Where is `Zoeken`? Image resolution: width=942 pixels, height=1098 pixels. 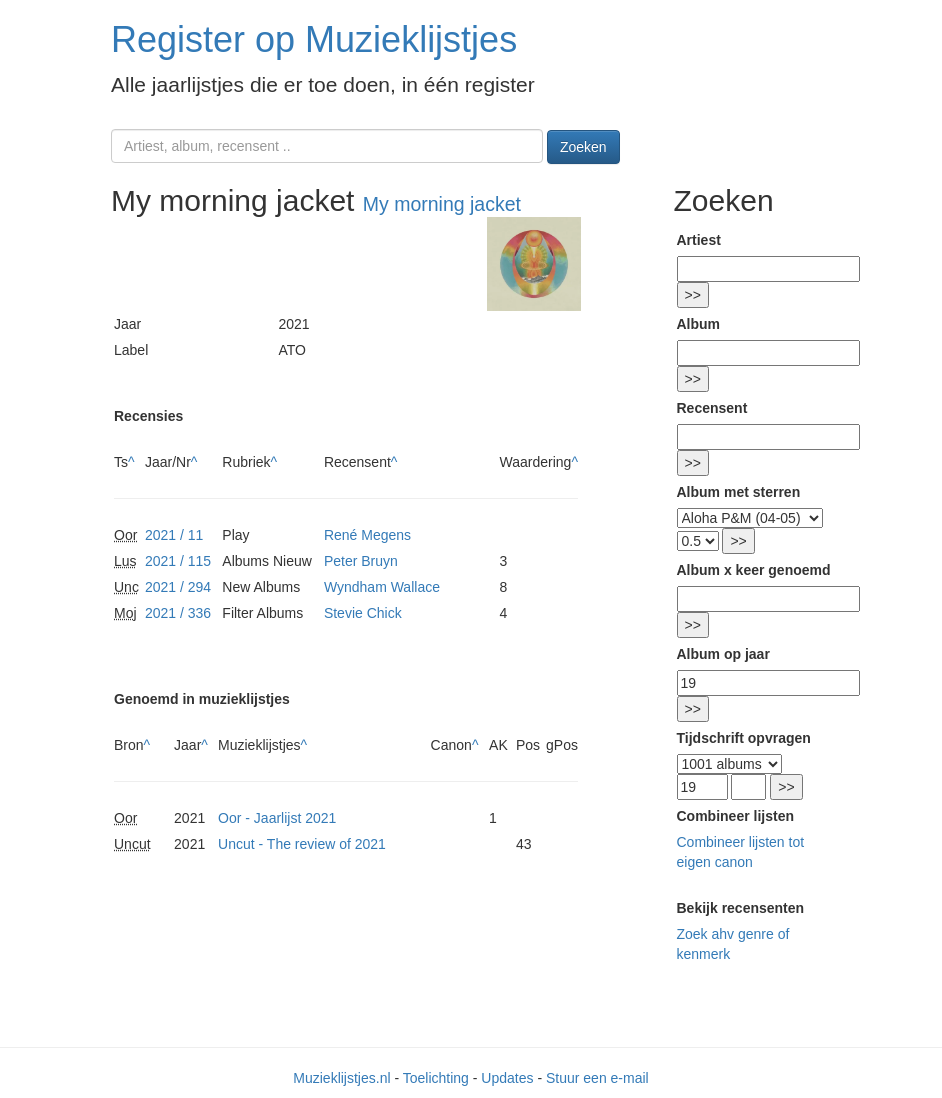
Zoeken is located at coordinates (583, 147).